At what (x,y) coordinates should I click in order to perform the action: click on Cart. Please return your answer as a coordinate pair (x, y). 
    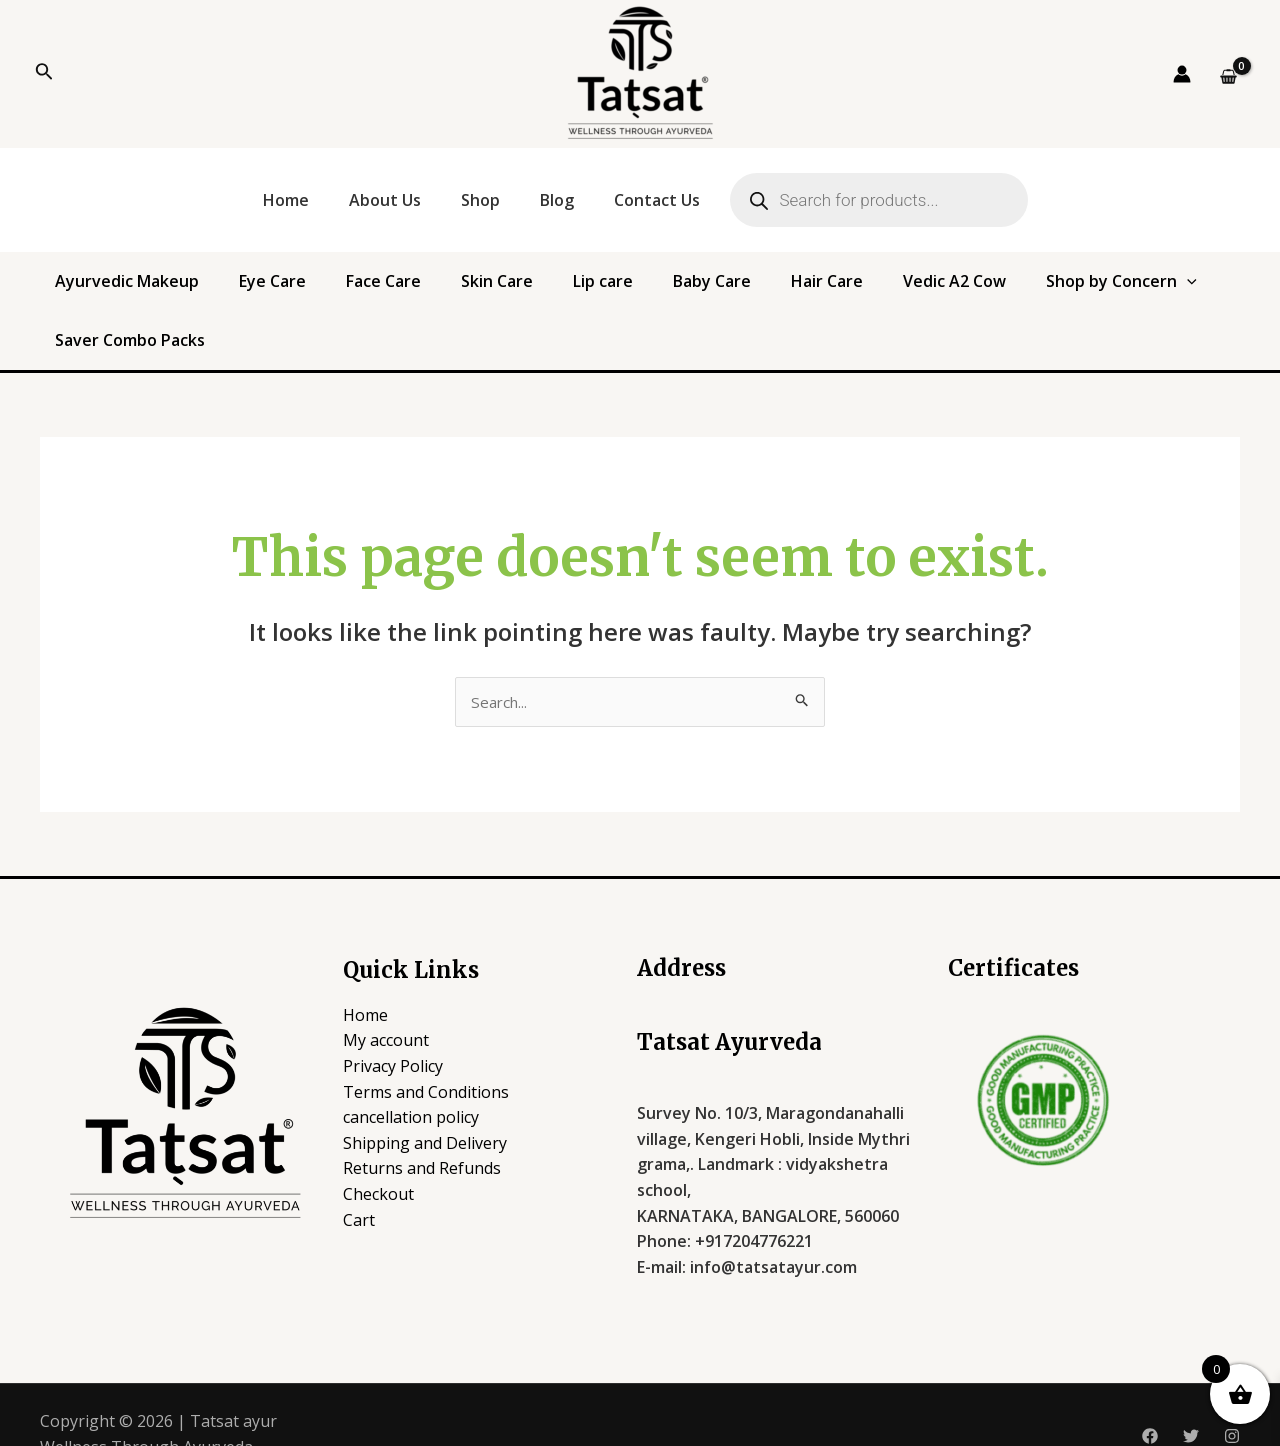
    Looking at the image, I should click on (359, 1180).